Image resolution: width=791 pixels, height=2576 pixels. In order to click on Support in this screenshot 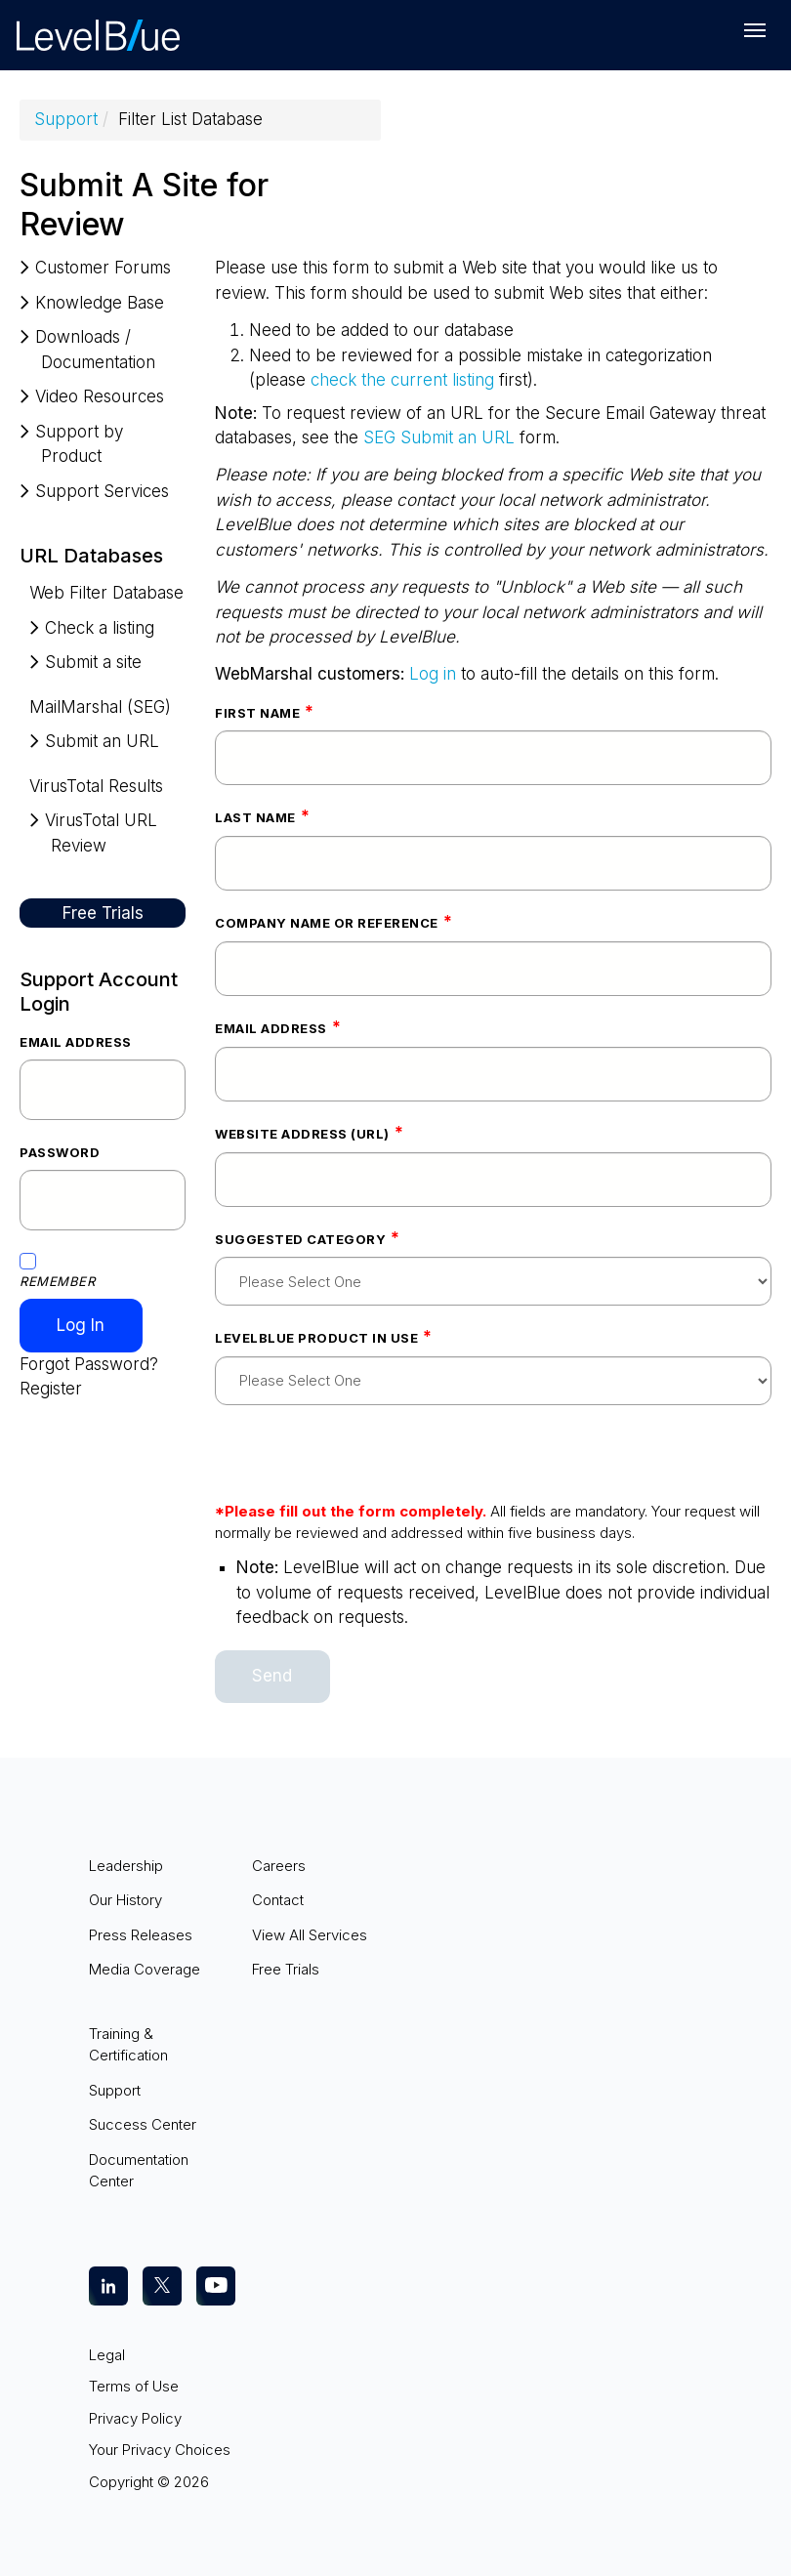, I will do `click(66, 119)`.